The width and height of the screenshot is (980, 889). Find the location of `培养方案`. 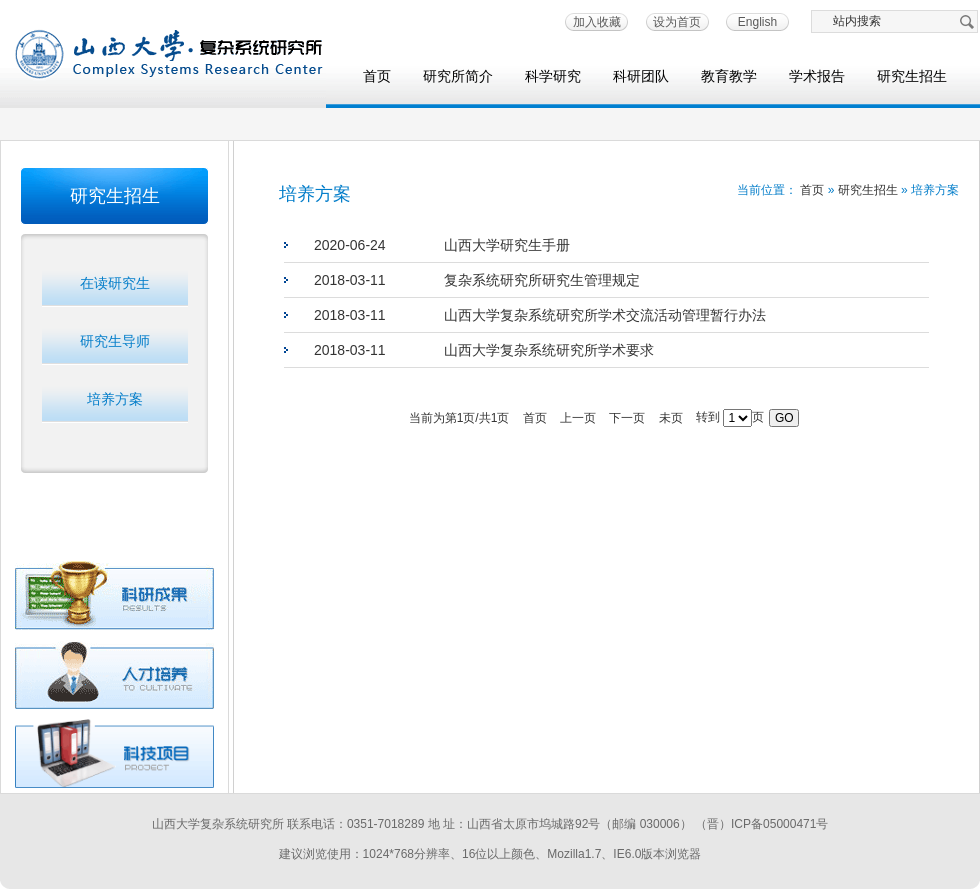

培养方案 is located at coordinates (115, 399).